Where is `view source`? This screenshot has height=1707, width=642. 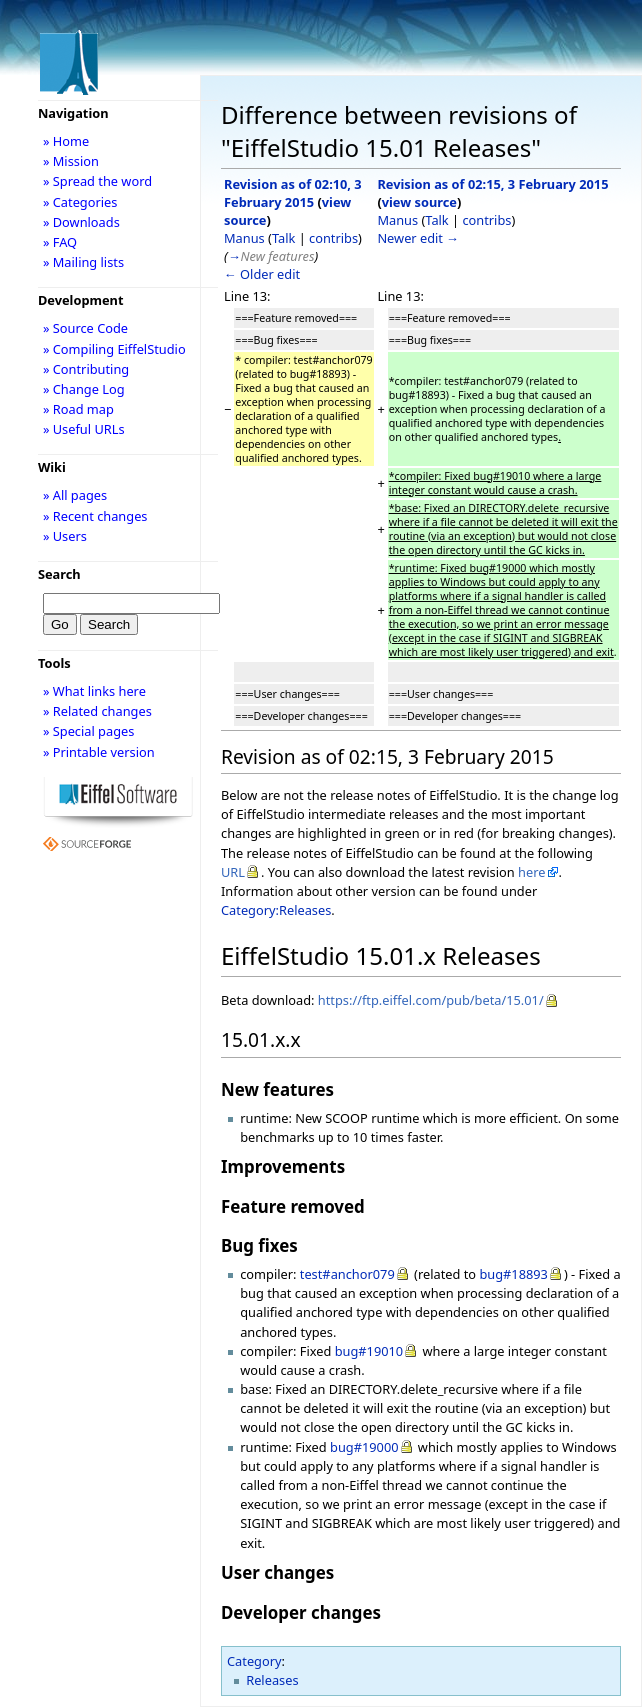 view source is located at coordinates (419, 202).